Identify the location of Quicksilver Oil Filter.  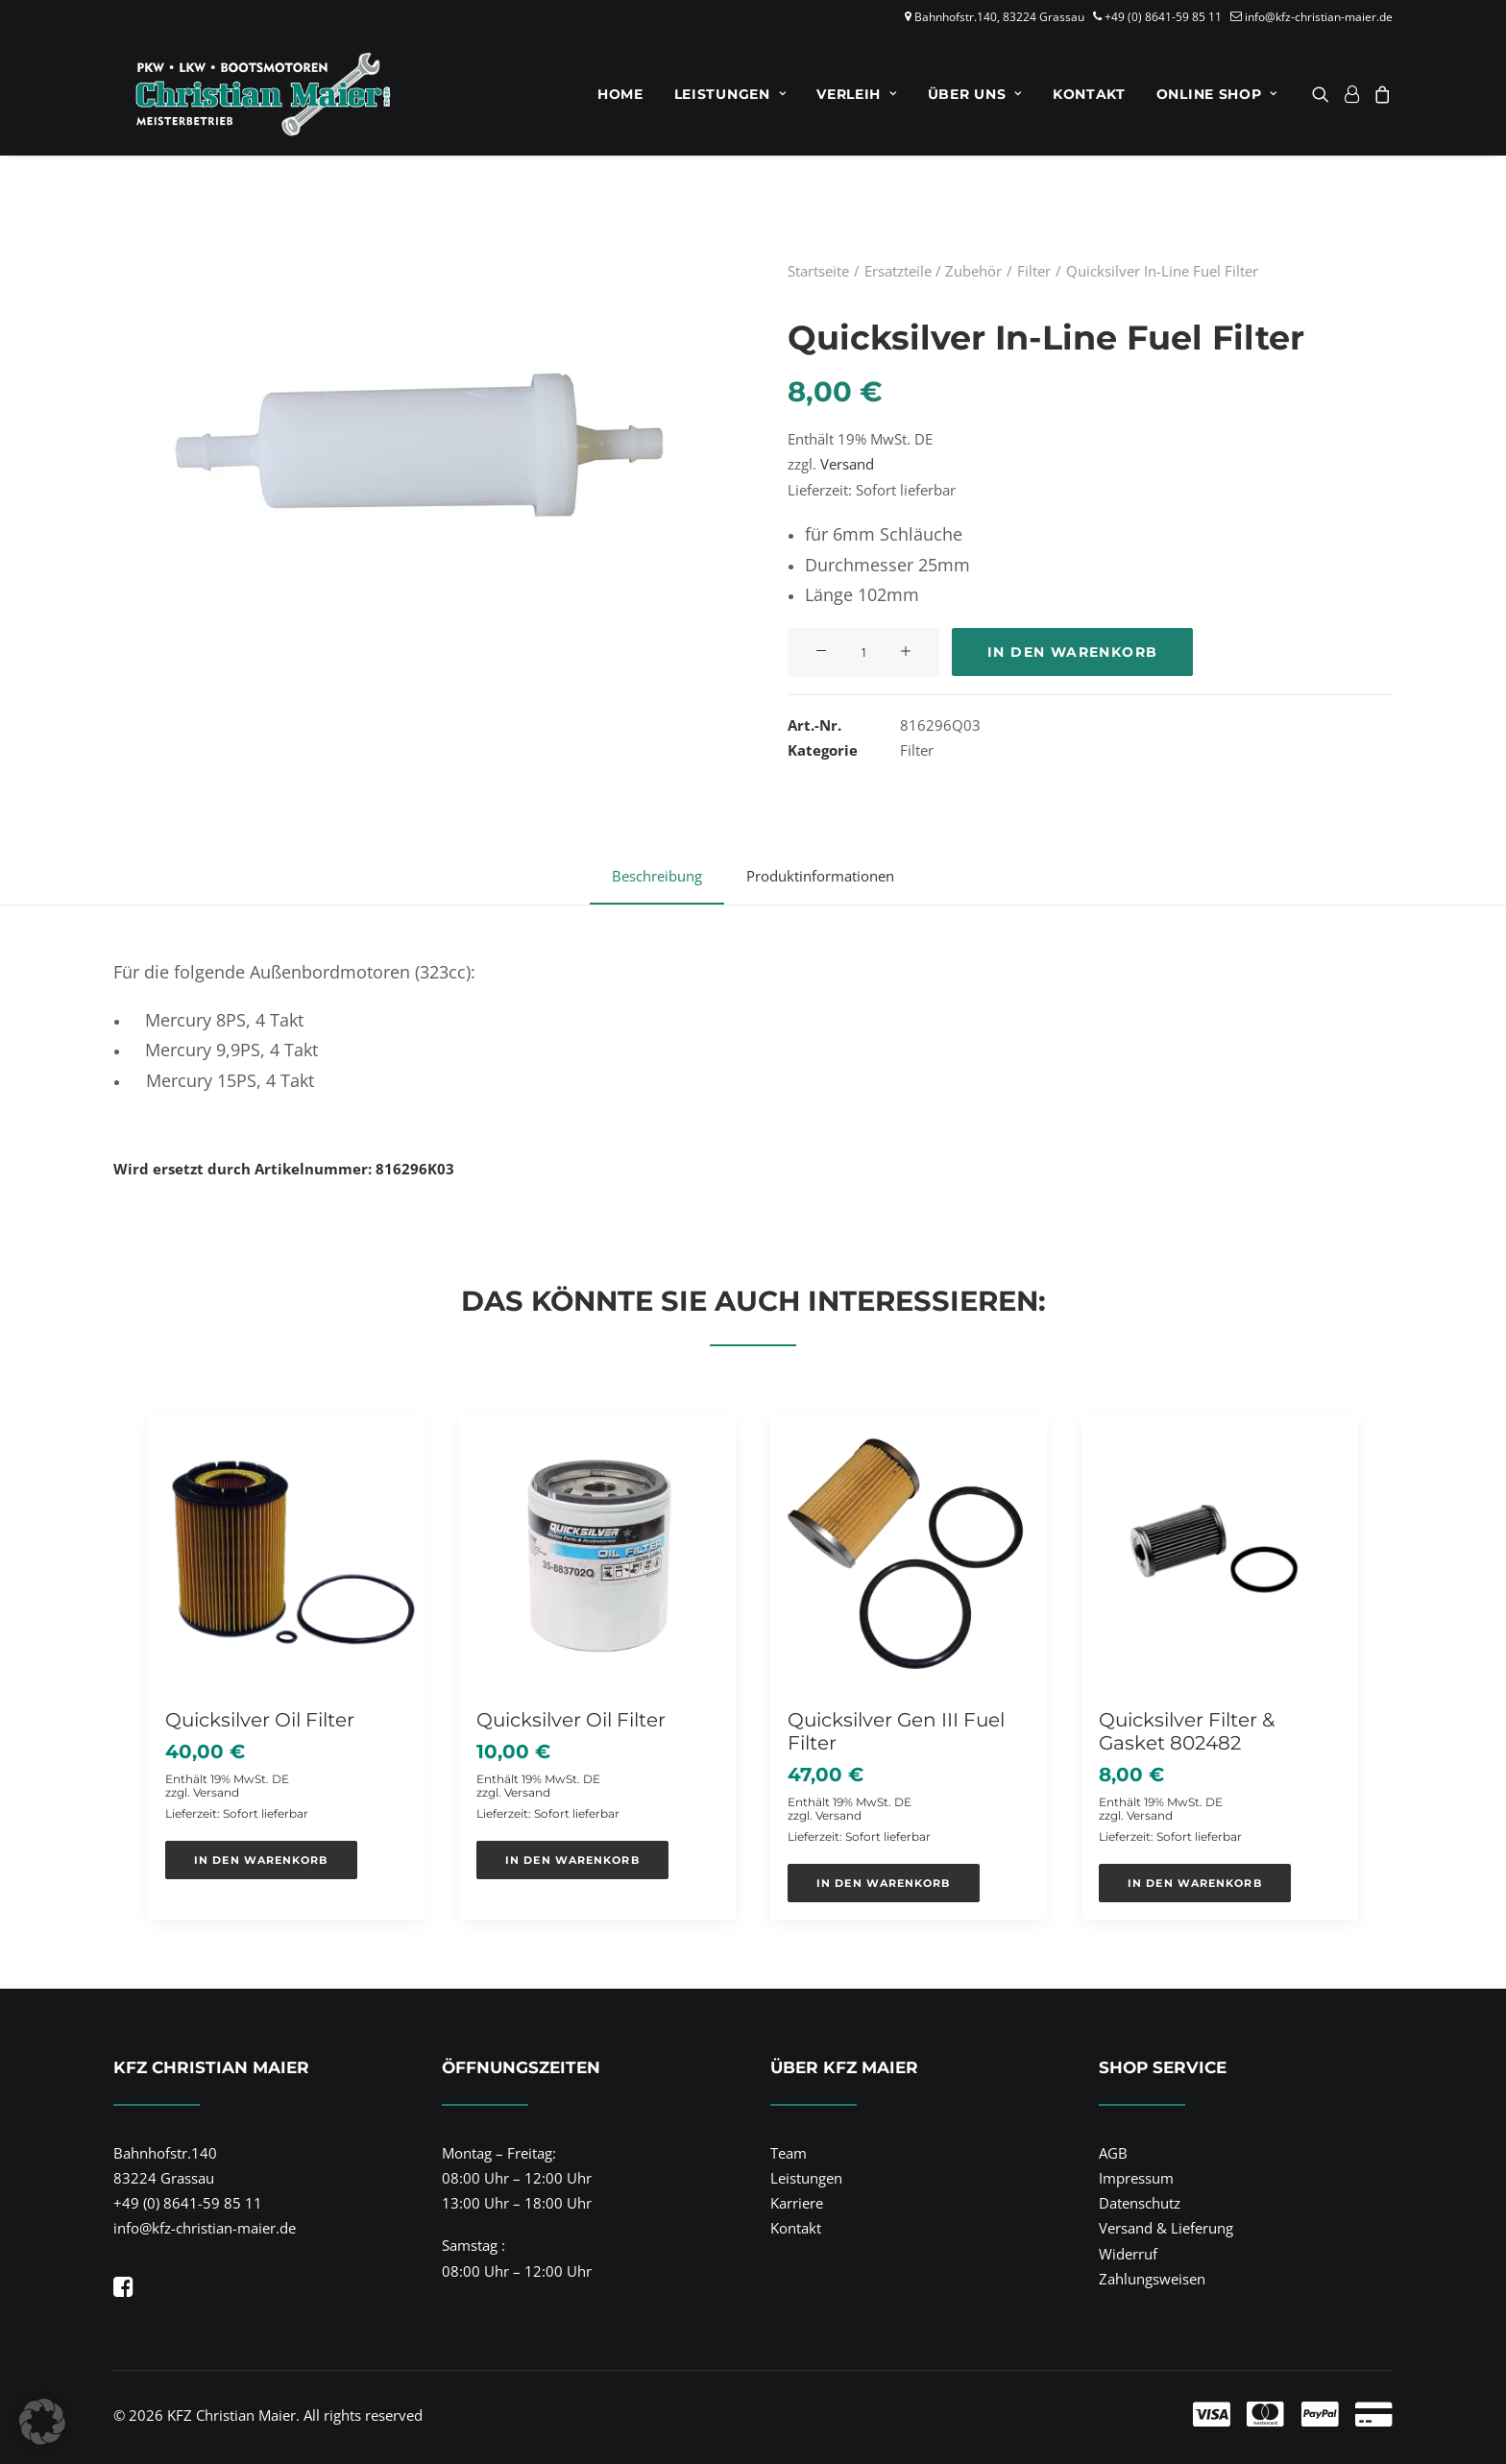
(259, 1718).